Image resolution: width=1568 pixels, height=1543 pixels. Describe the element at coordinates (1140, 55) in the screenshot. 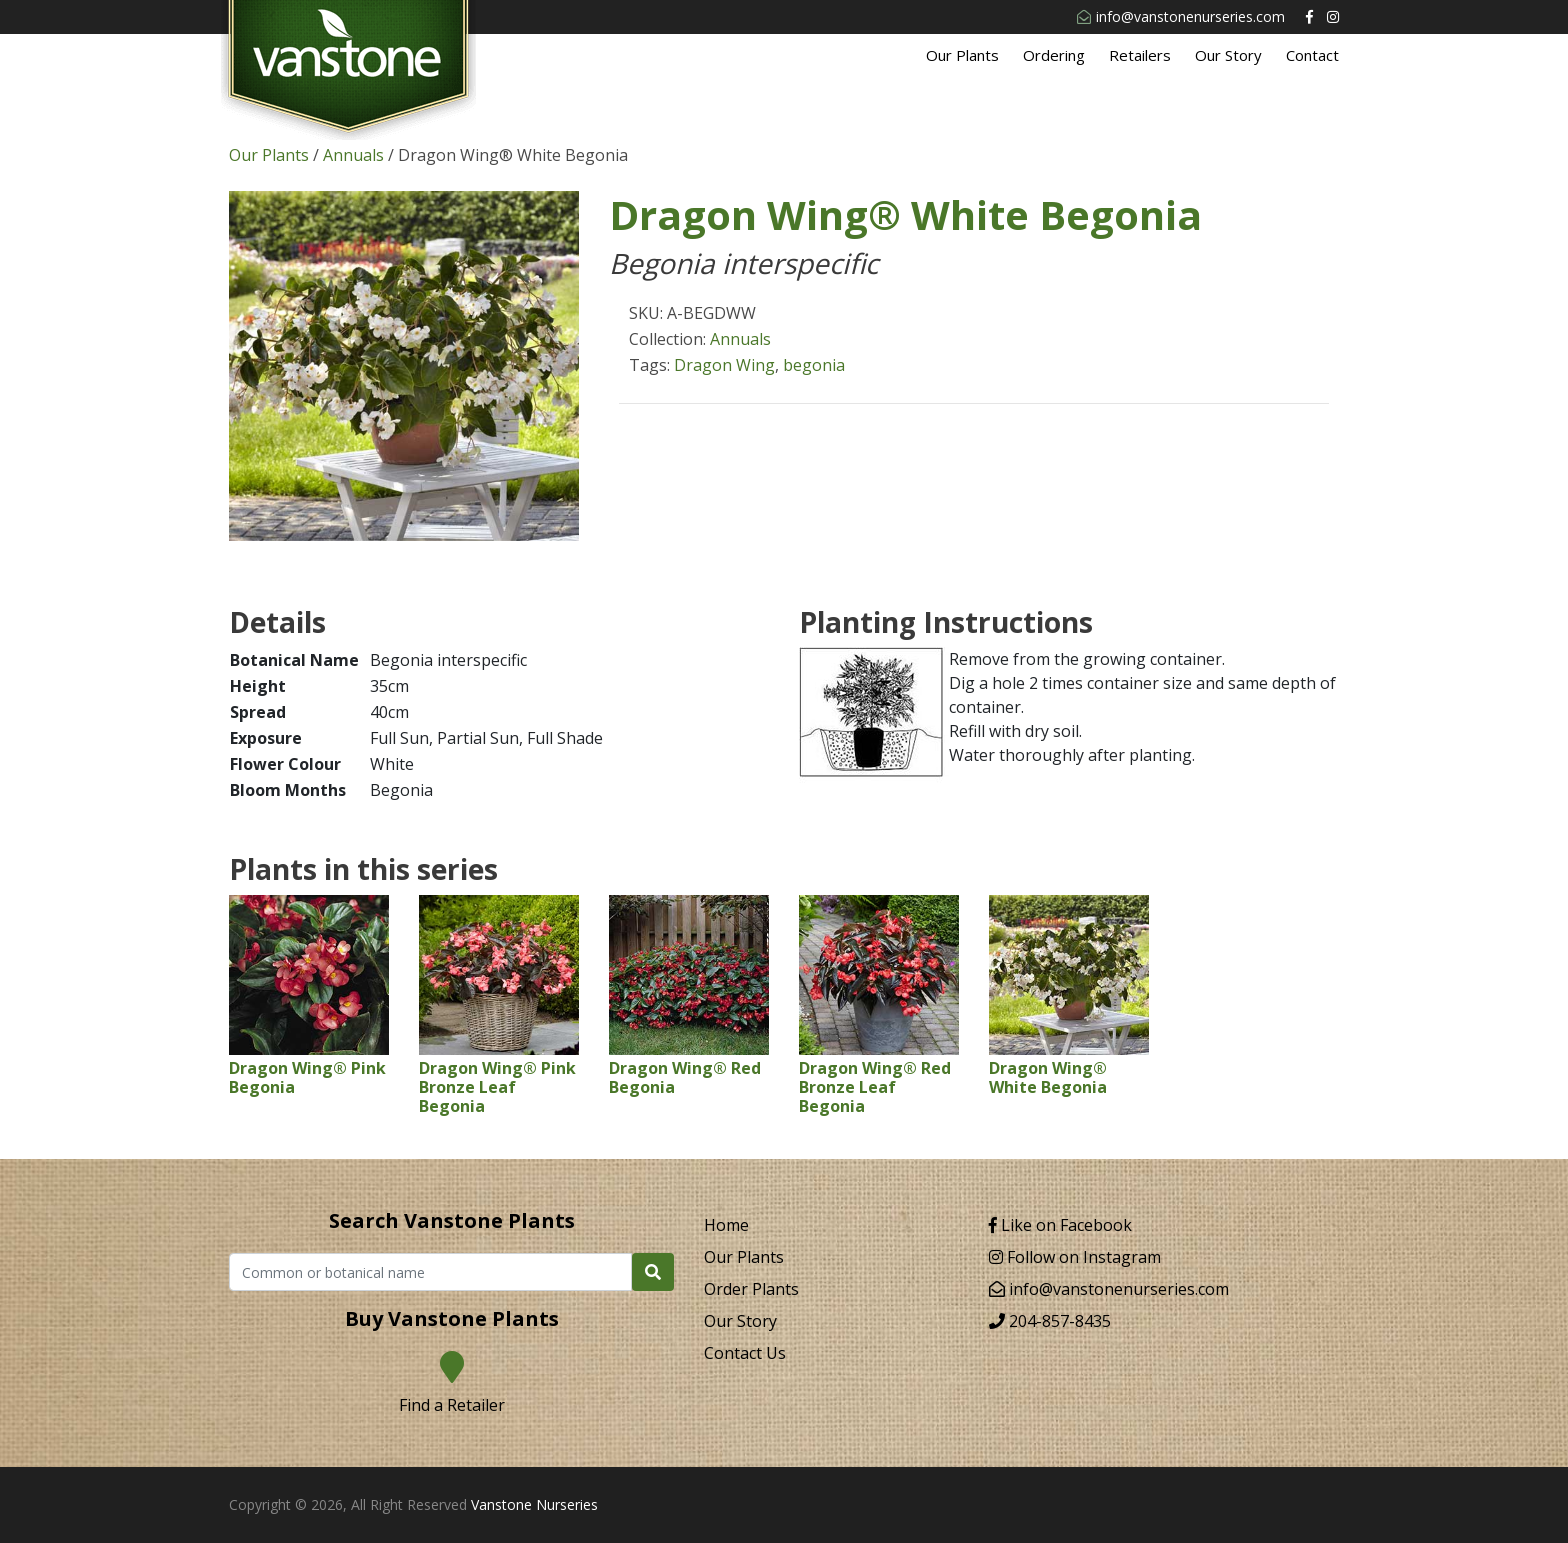

I see `Retailers` at that location.